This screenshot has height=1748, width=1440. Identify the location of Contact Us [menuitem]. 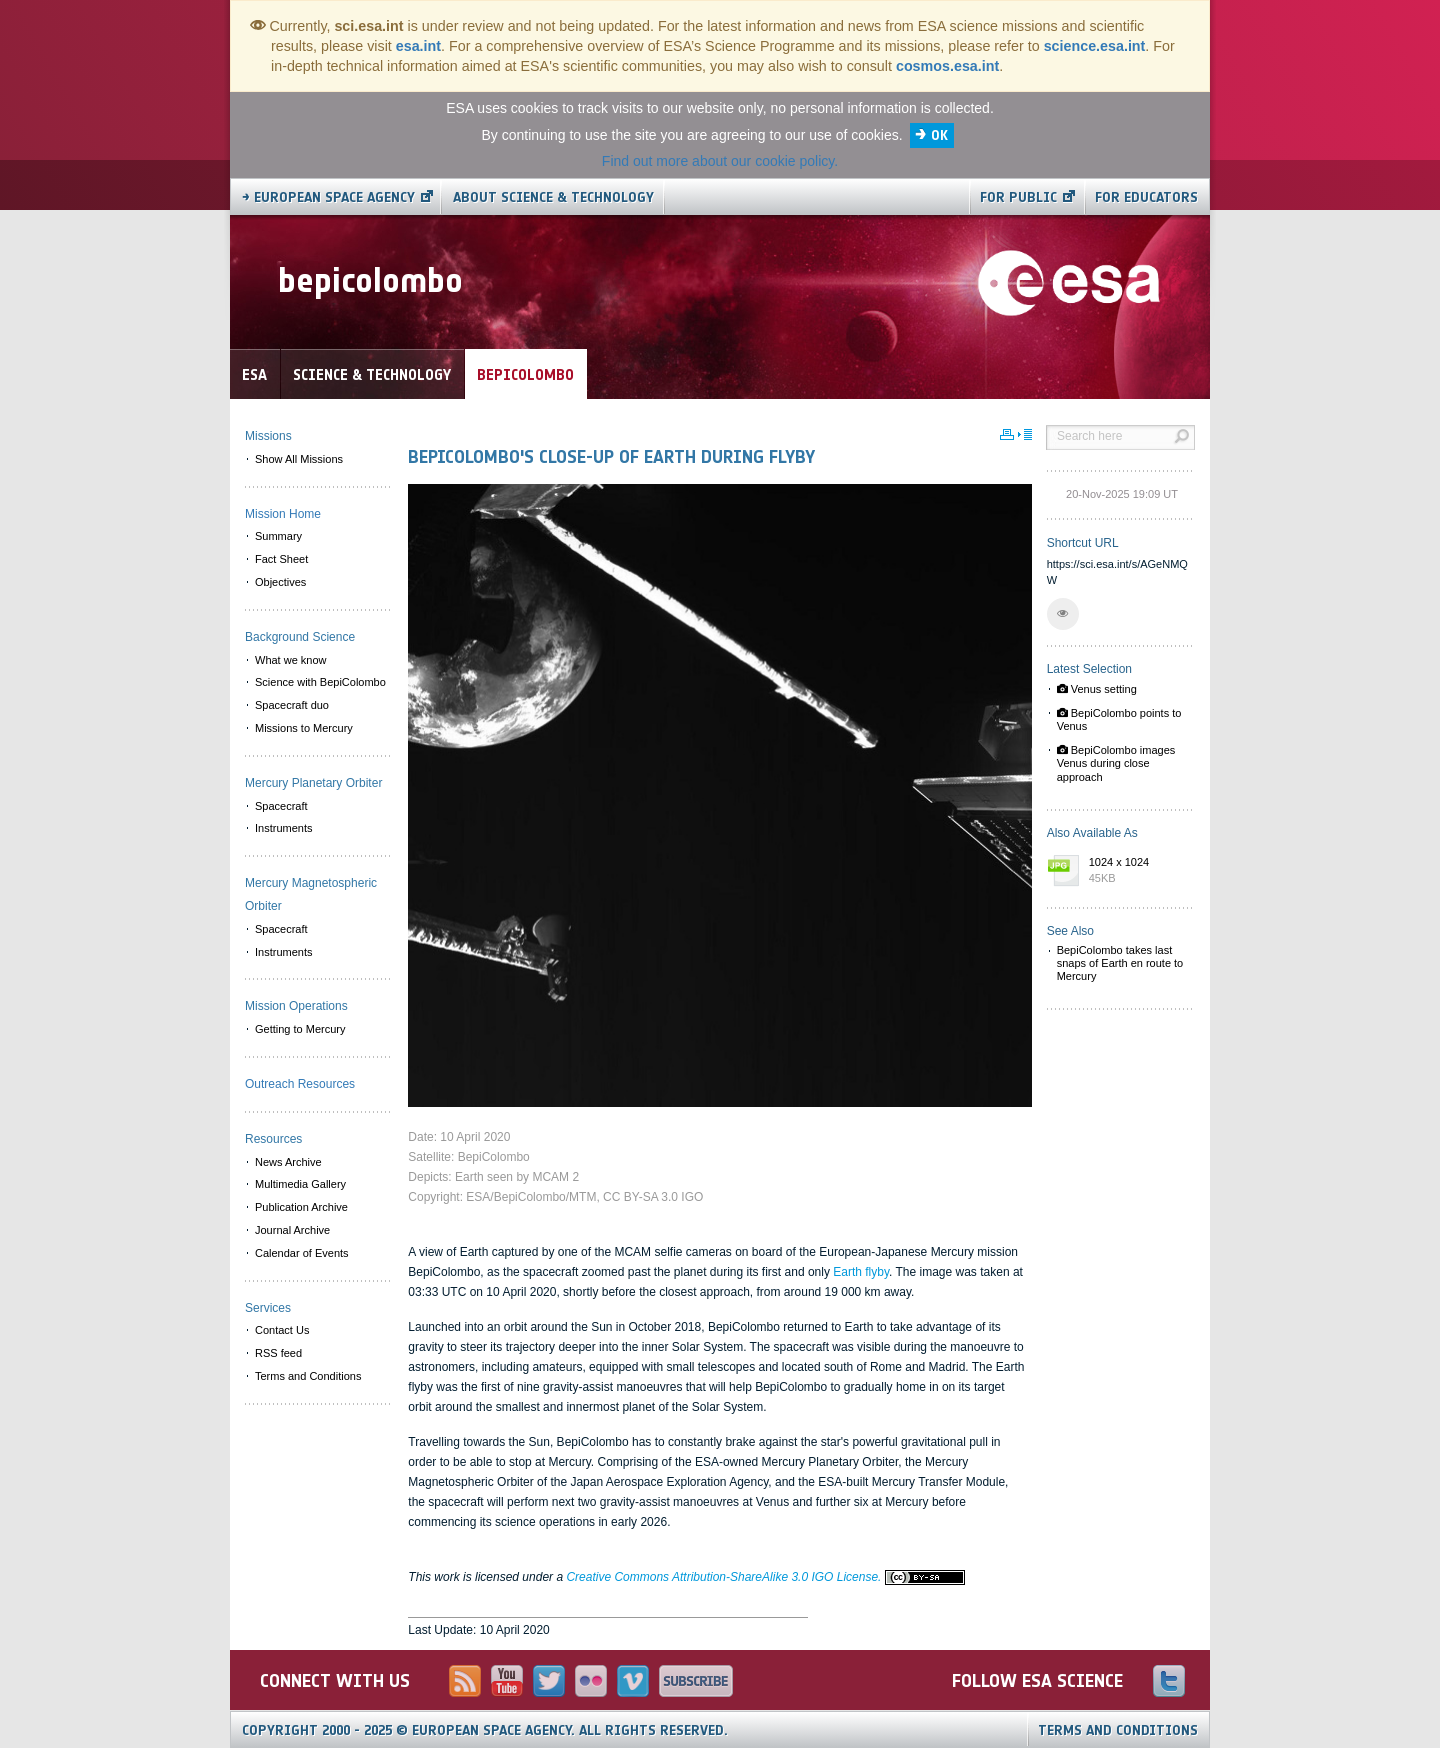
(282, 1330).